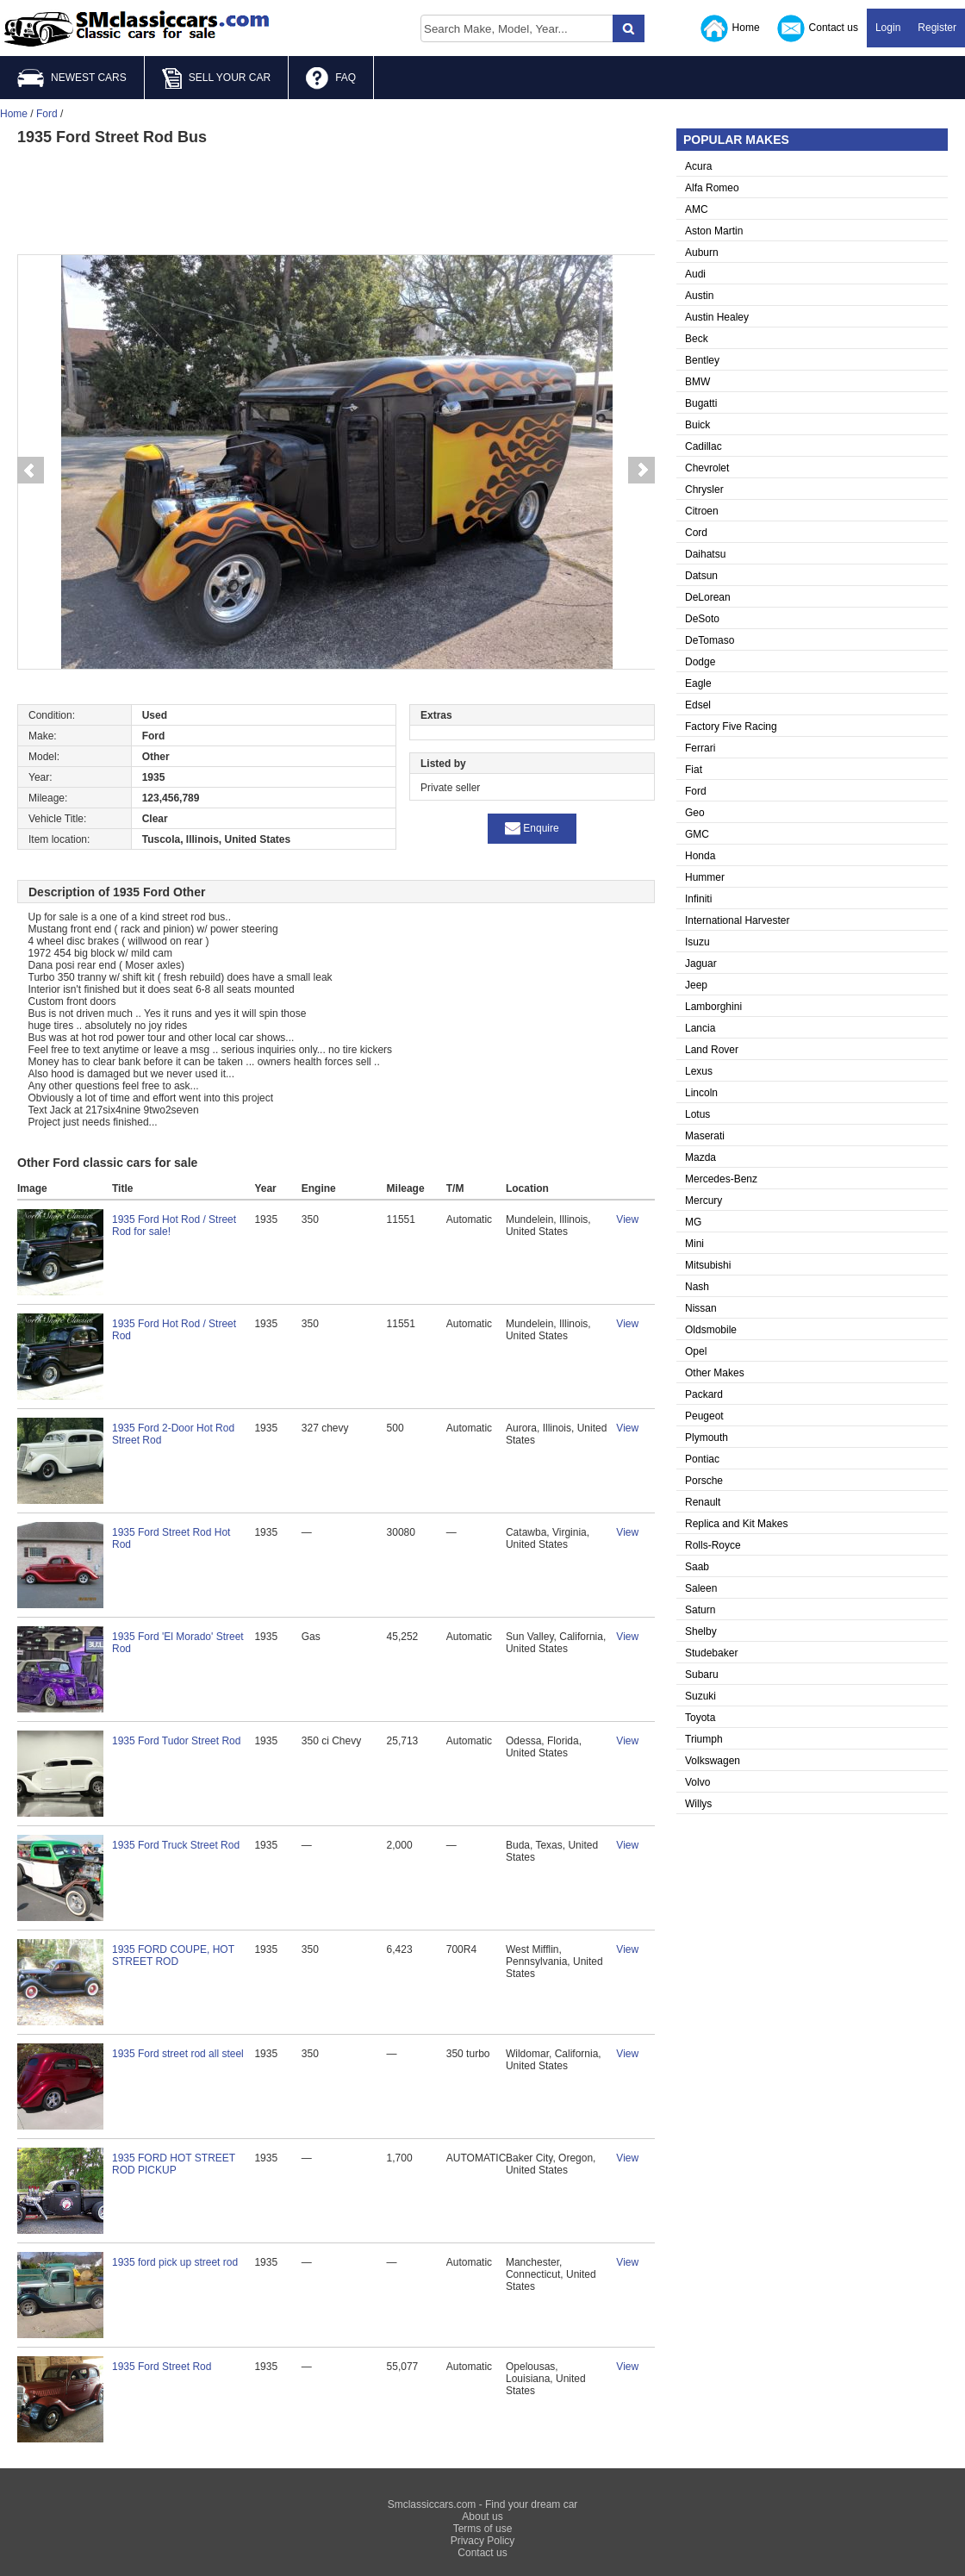 Image resolution: width=965 pixels, height=2576 pixels. What do you see at coordinates (703, 446) in the screenshot?
I see `Cadillac` at bounding box center [703, 446].